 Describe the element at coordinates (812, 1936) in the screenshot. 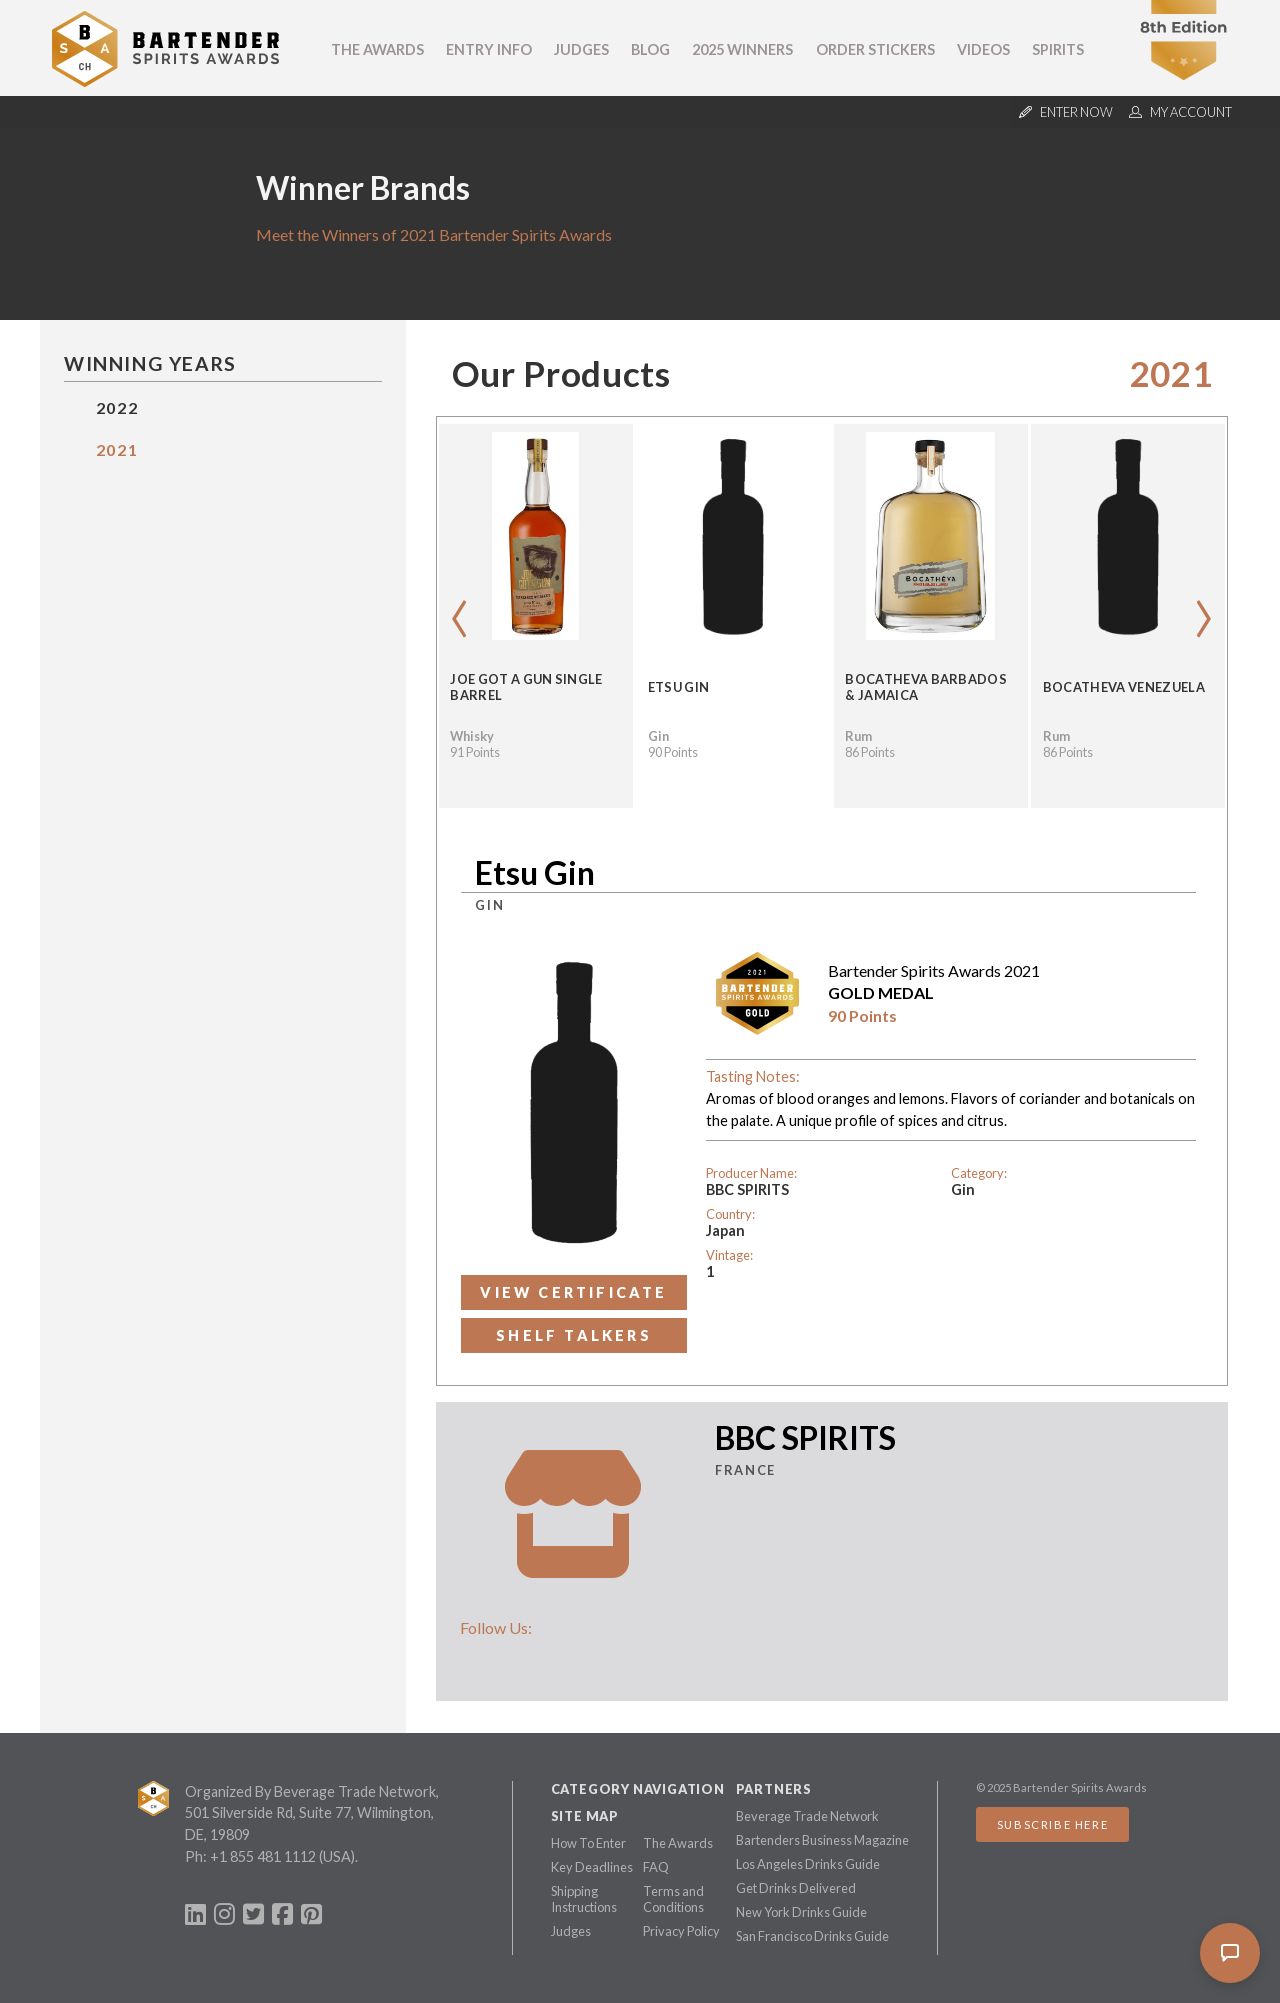

I see `San Francisco Drinks Guide` at that location.